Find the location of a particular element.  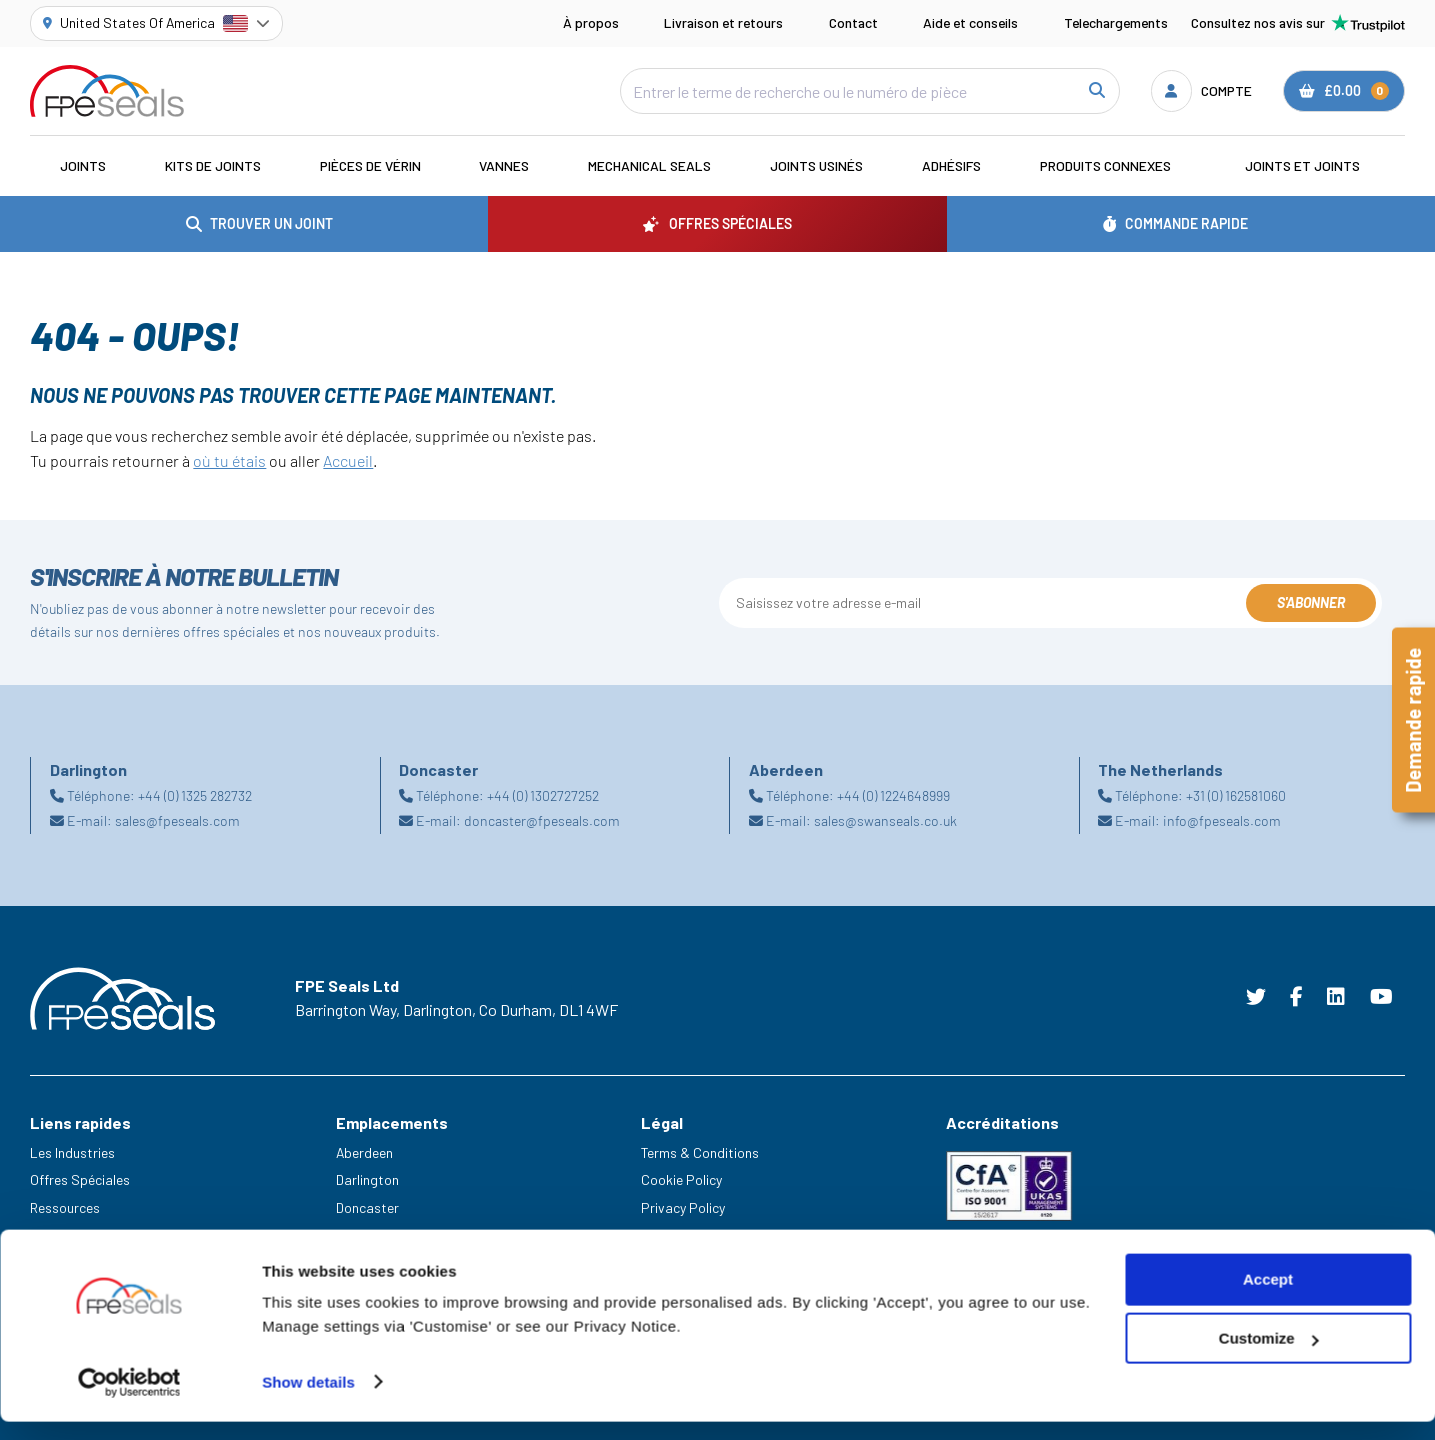

Netherlands is located at coordinates (373, 1235).